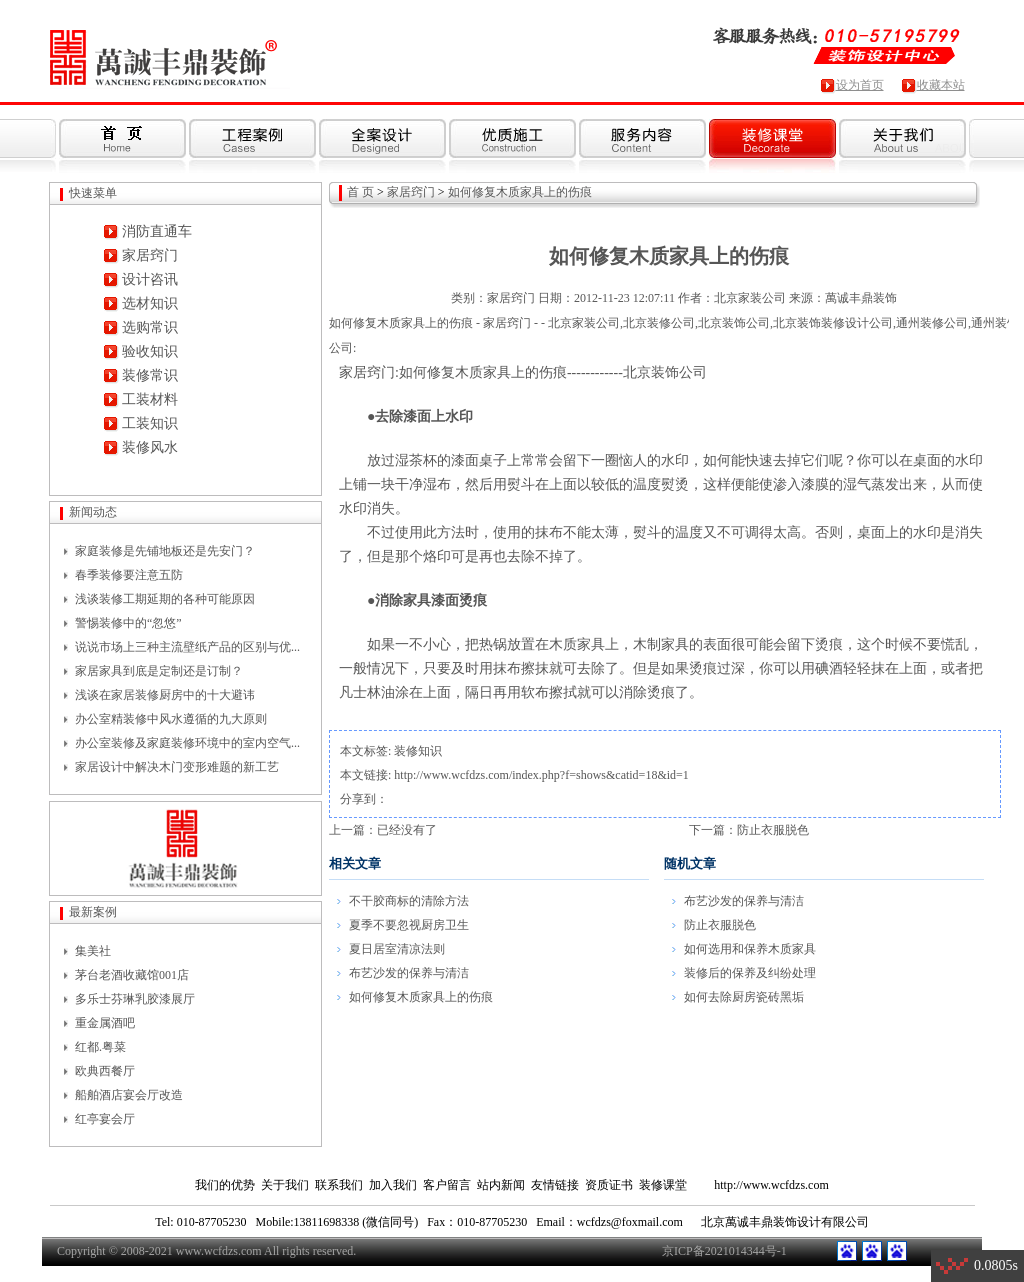  What do you see at coordinates (177, 767) in the screenshot?
I see `家居设计中解决木门变形难题的新工艺` at bounding box center [177, 767].